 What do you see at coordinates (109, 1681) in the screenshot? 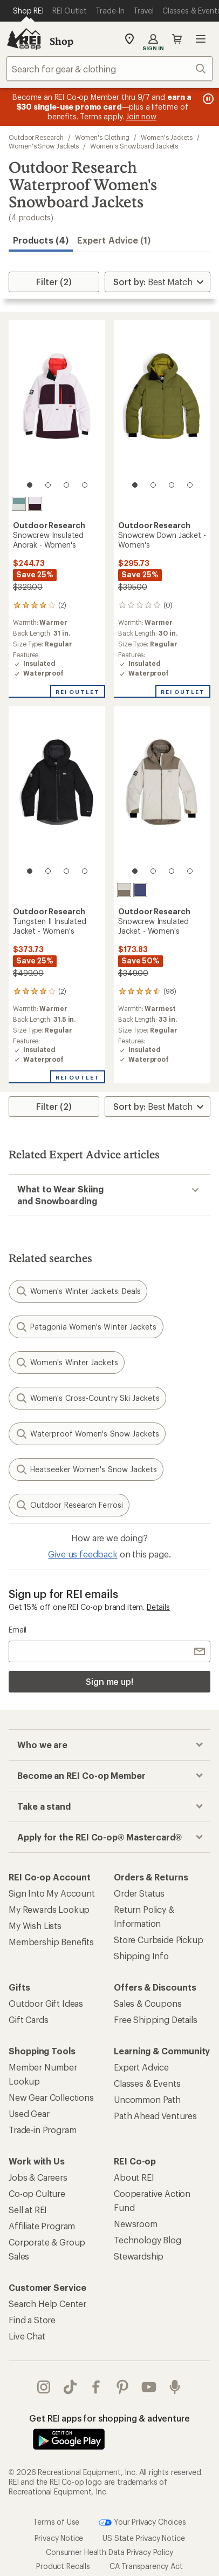
I see `Sign me up!` at bounding box center [109, 1681].